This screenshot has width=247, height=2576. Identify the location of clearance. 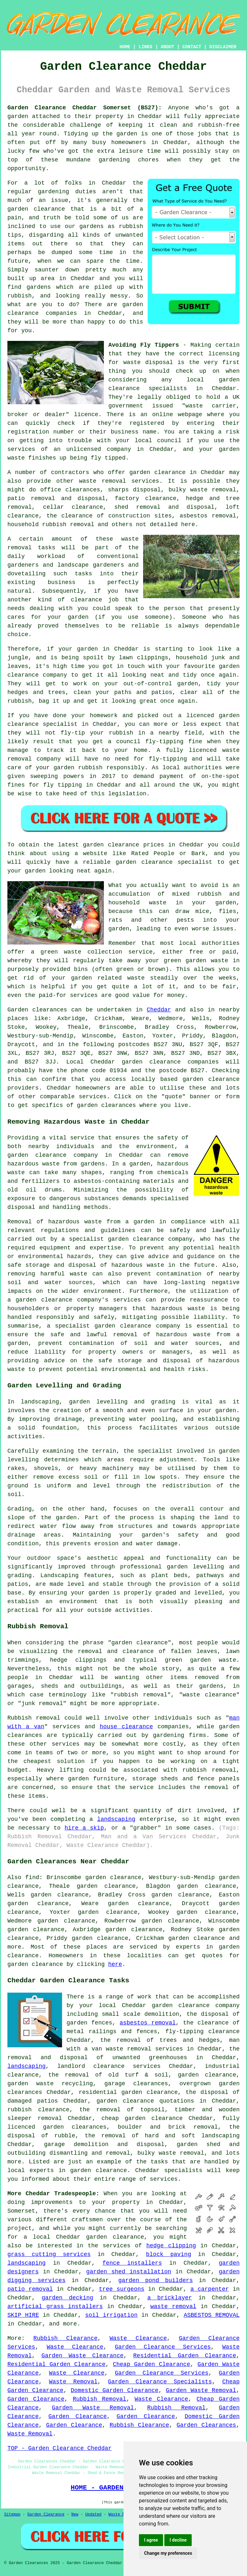
(86, 600).